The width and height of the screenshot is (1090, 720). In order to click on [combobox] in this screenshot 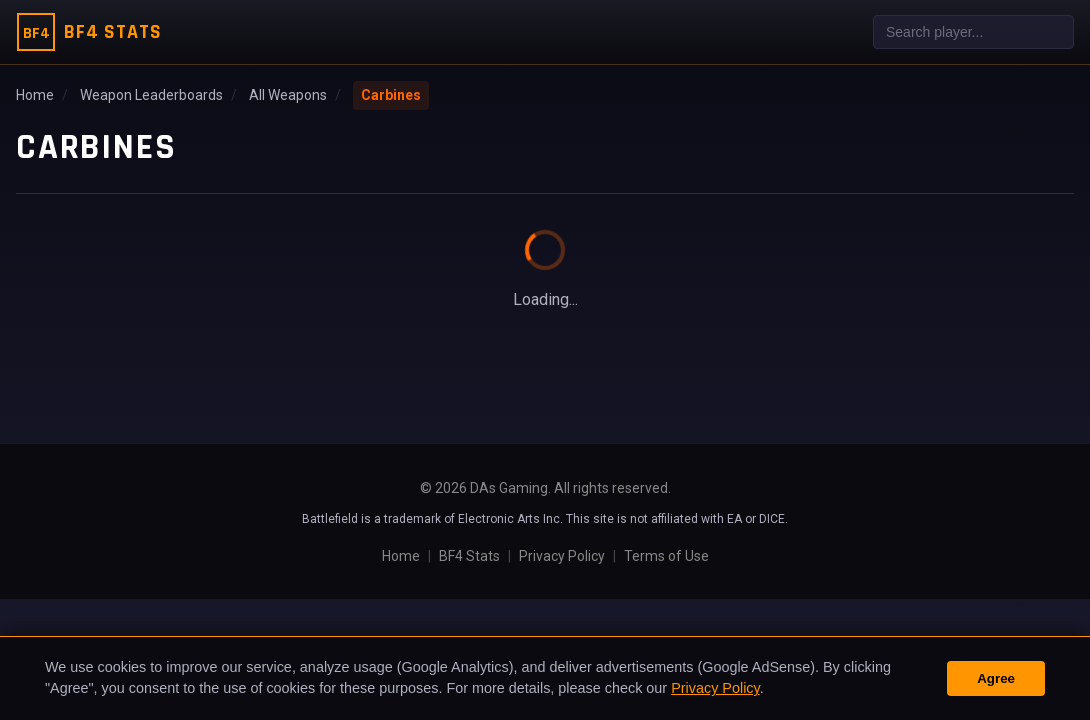, I will do `click(973, 32)`.